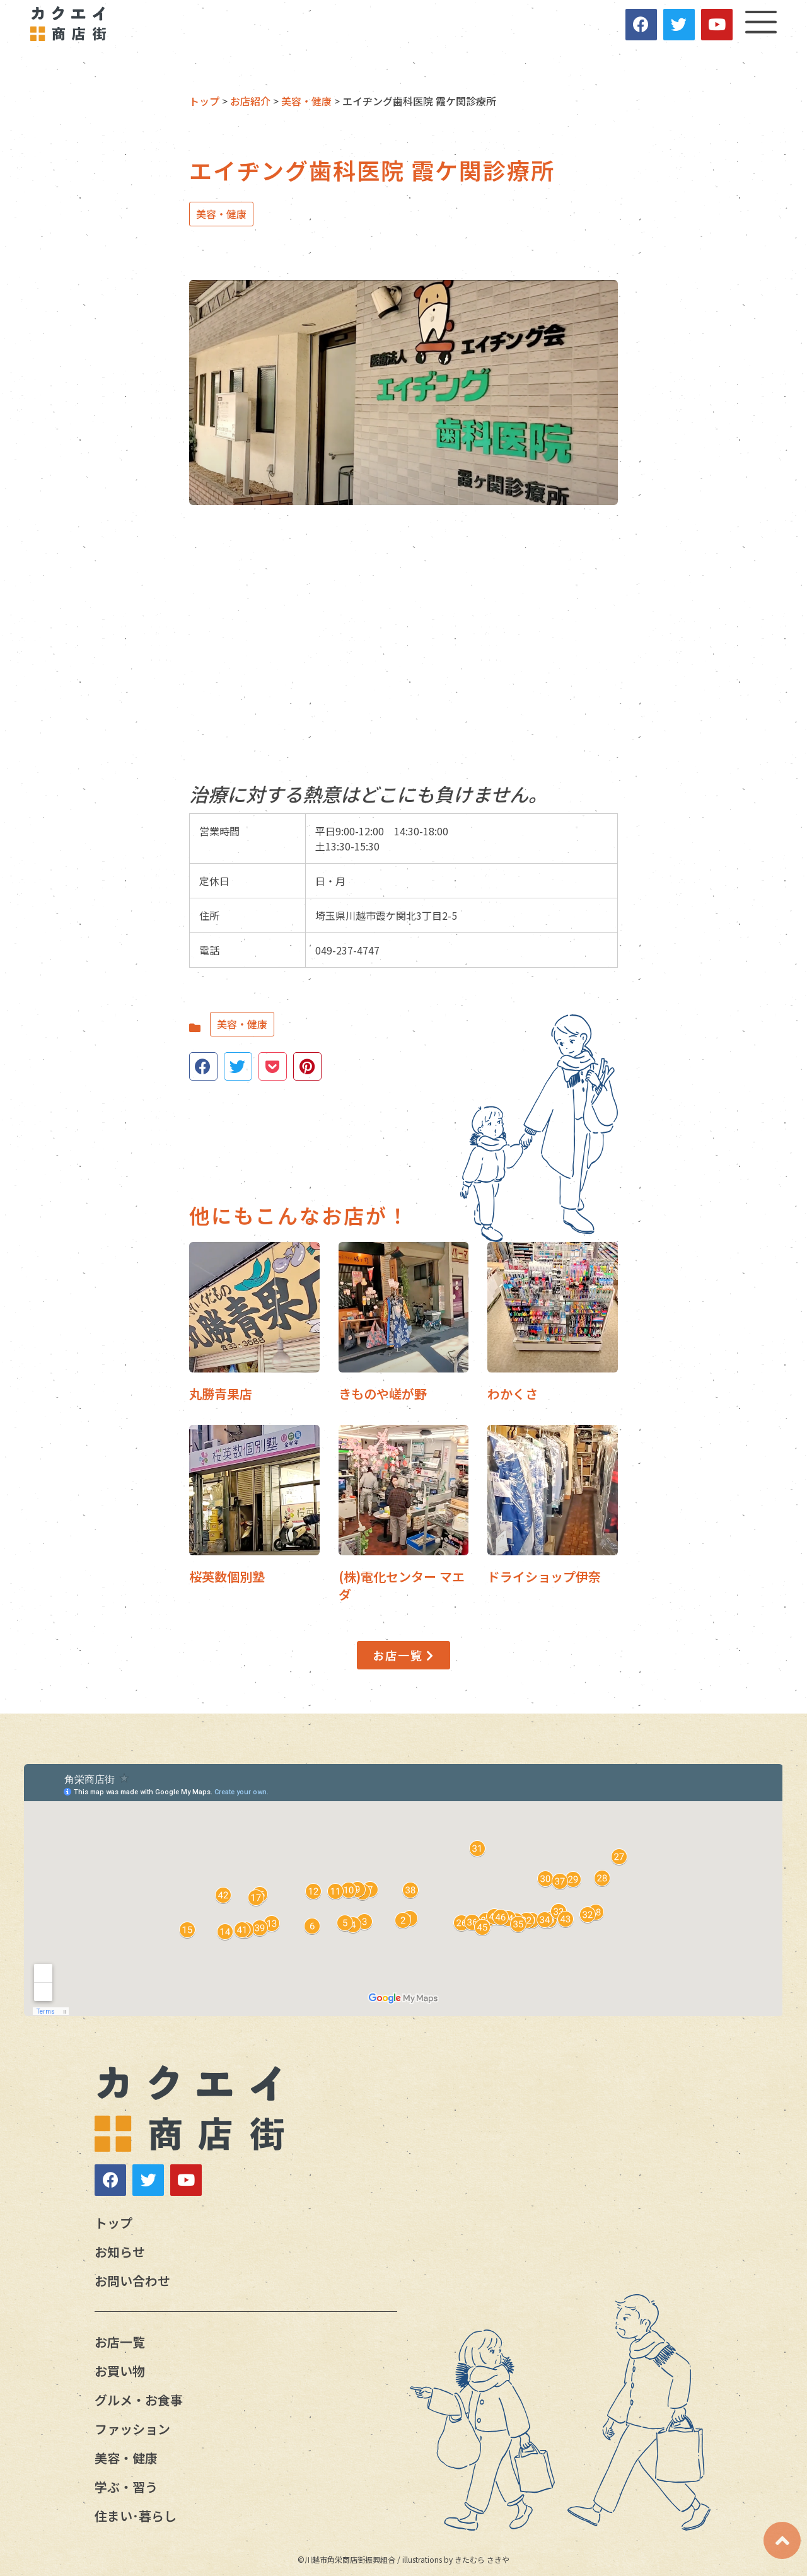 Image resolution: width=807 pixels, height=2576 pixels. Describe the element at coordinates (383, 1393) in the screenshot. I see `きものや嵯が野` at that location.